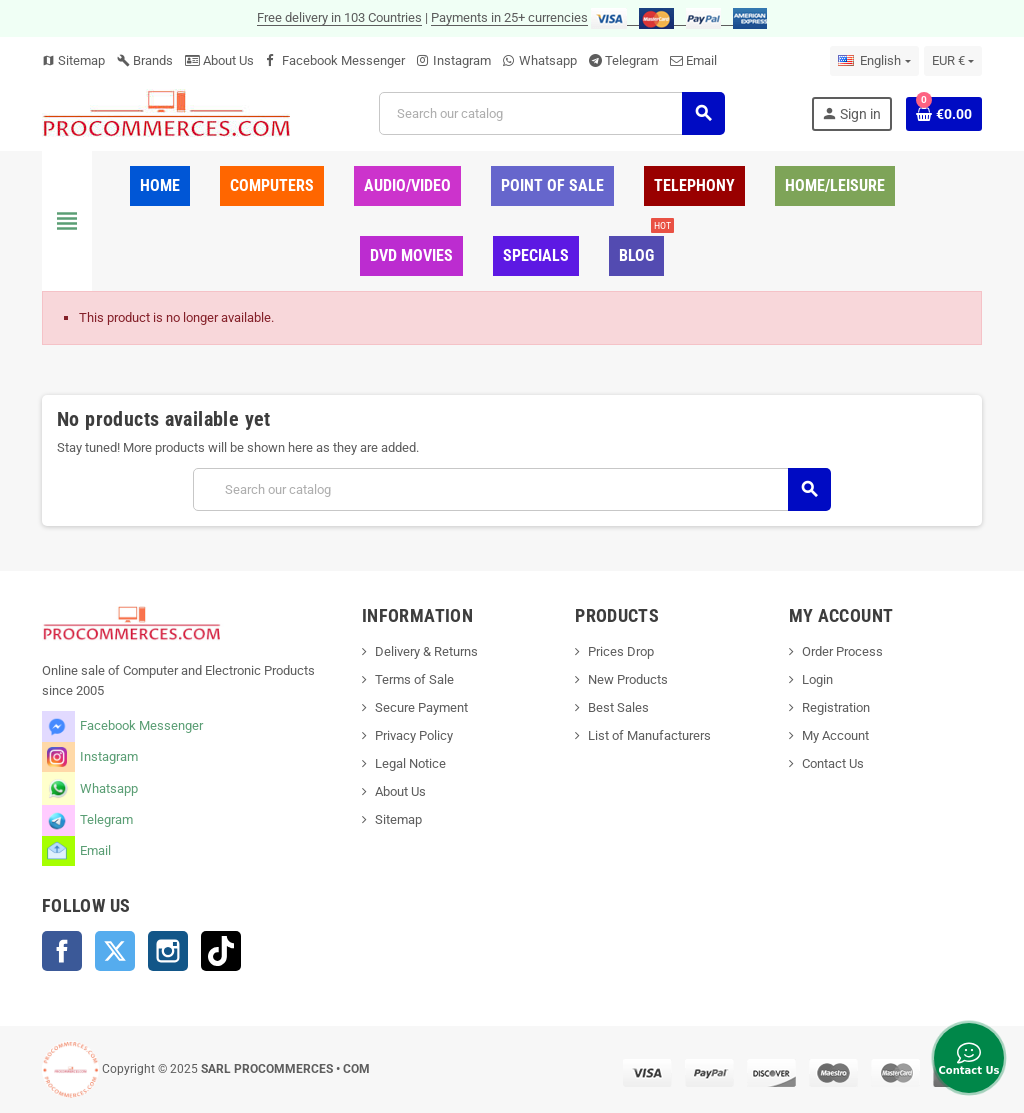  Describe the element at coordinates (621, 651) in the screenshot. I see `Prices Drop` at that location.